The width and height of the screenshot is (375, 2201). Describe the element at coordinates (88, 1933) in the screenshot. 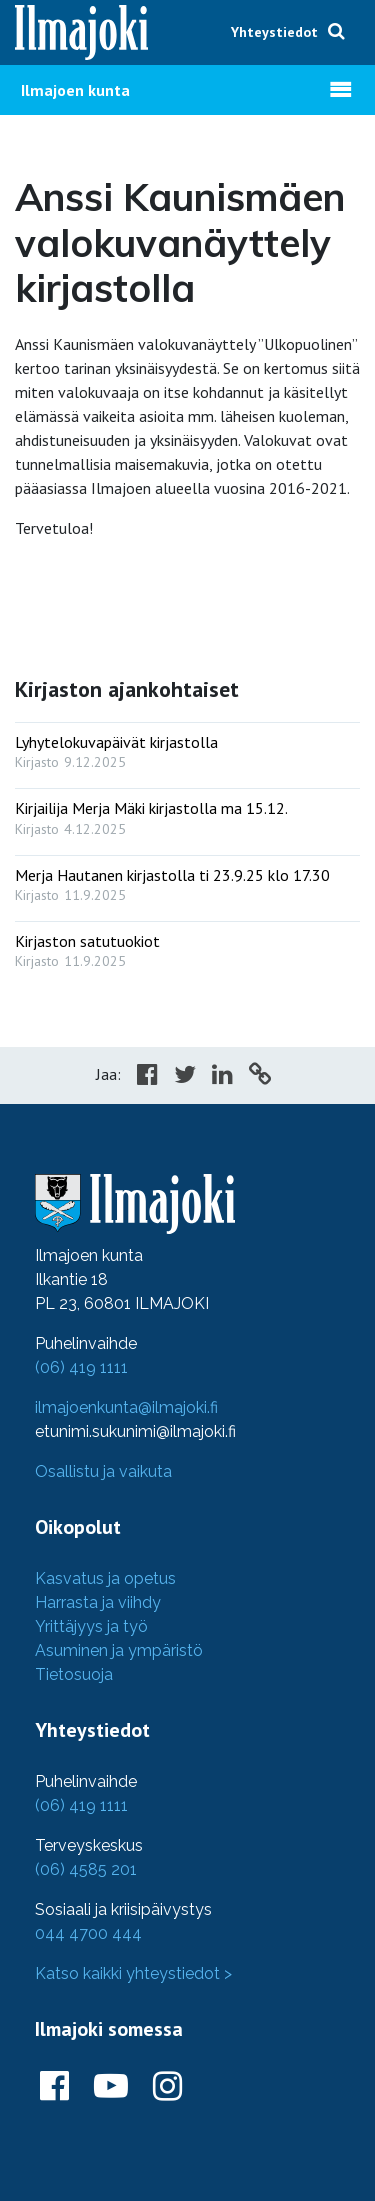

I see `044 4700 444` at that location.